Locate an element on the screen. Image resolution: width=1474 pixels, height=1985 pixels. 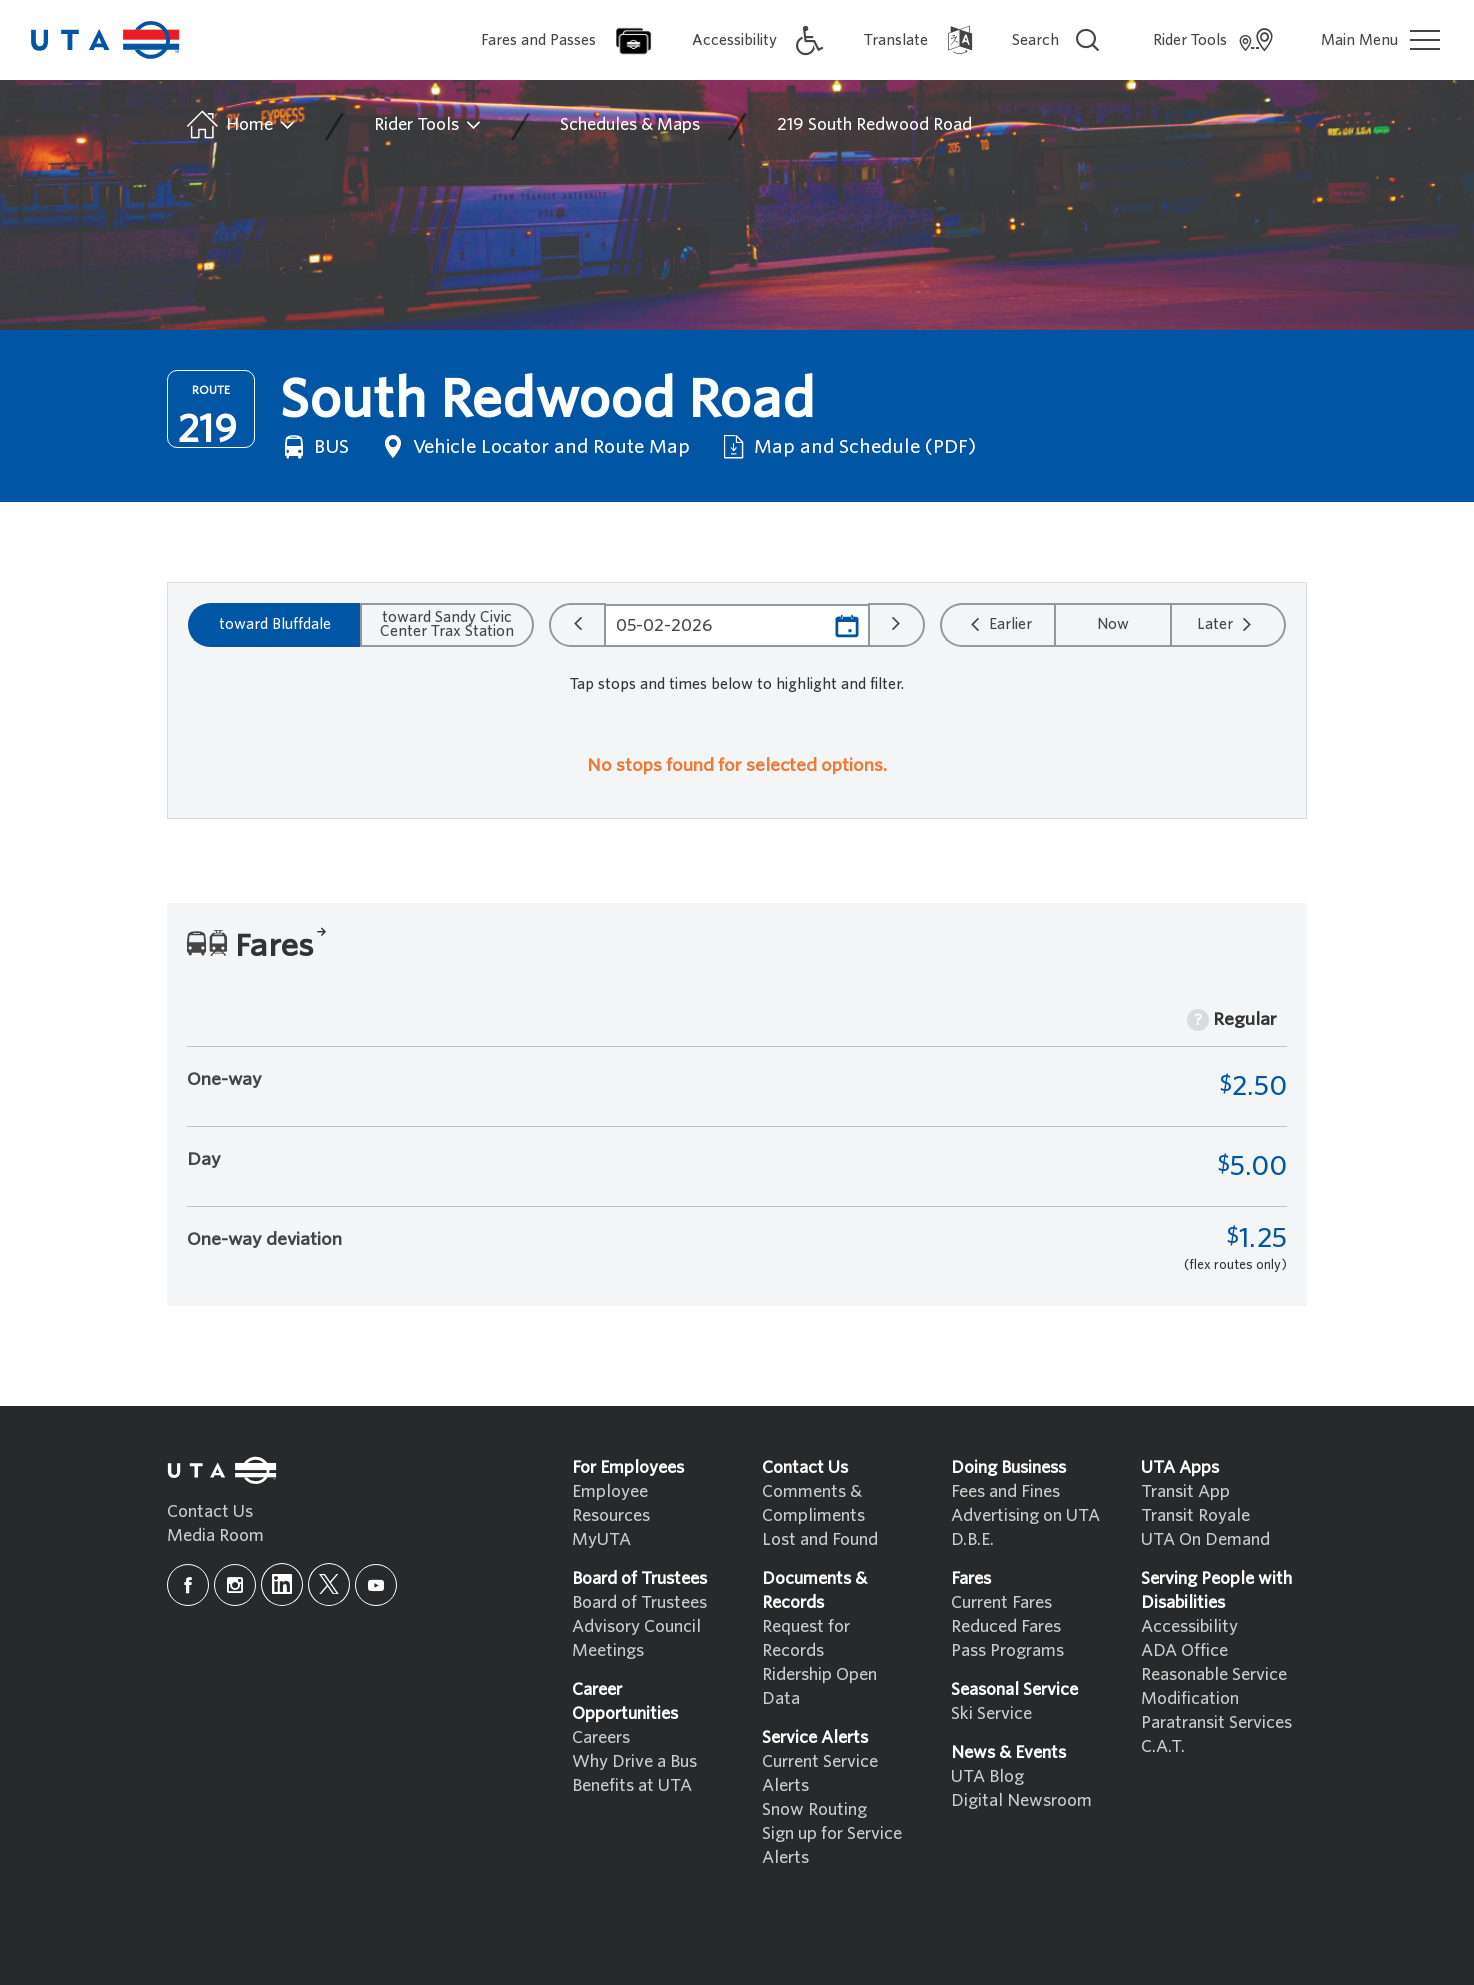
Lost and Found is located at coordinates (820, 1539).